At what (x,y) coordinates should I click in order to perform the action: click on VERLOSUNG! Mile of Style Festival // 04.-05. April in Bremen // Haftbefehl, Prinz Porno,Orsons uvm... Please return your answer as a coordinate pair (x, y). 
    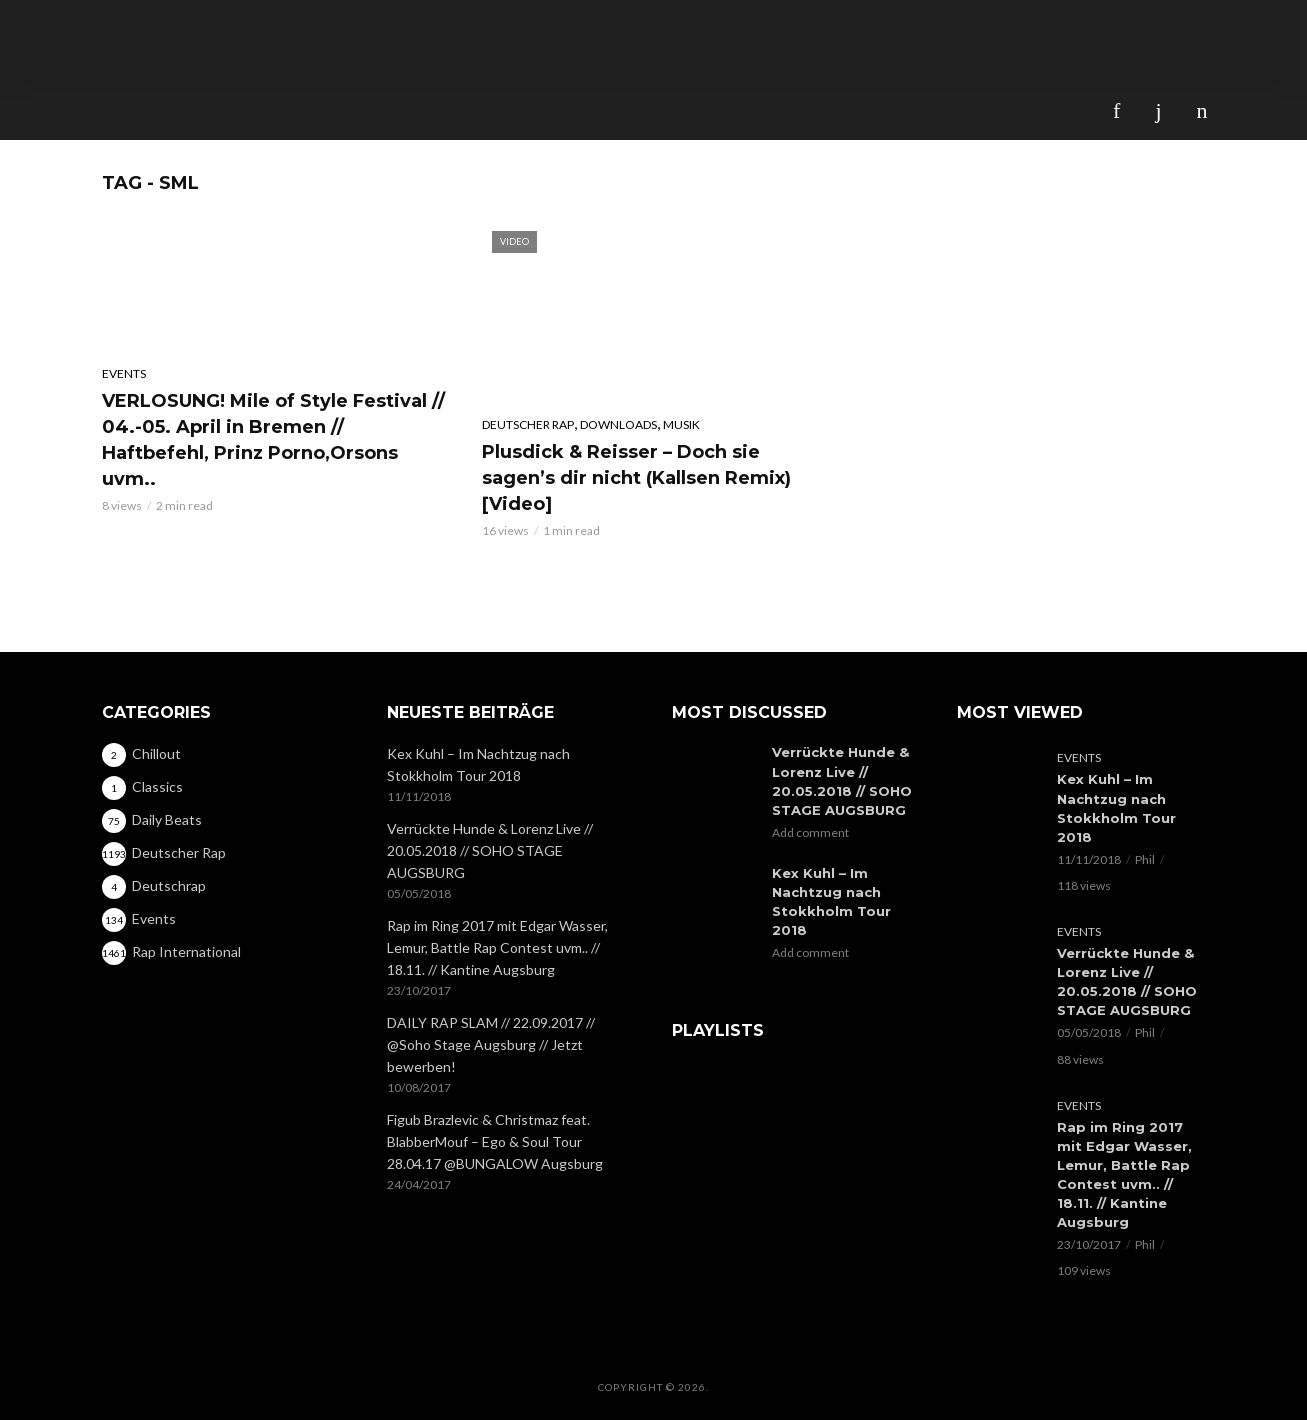
    Looking at the image, I should click on (273, 440).